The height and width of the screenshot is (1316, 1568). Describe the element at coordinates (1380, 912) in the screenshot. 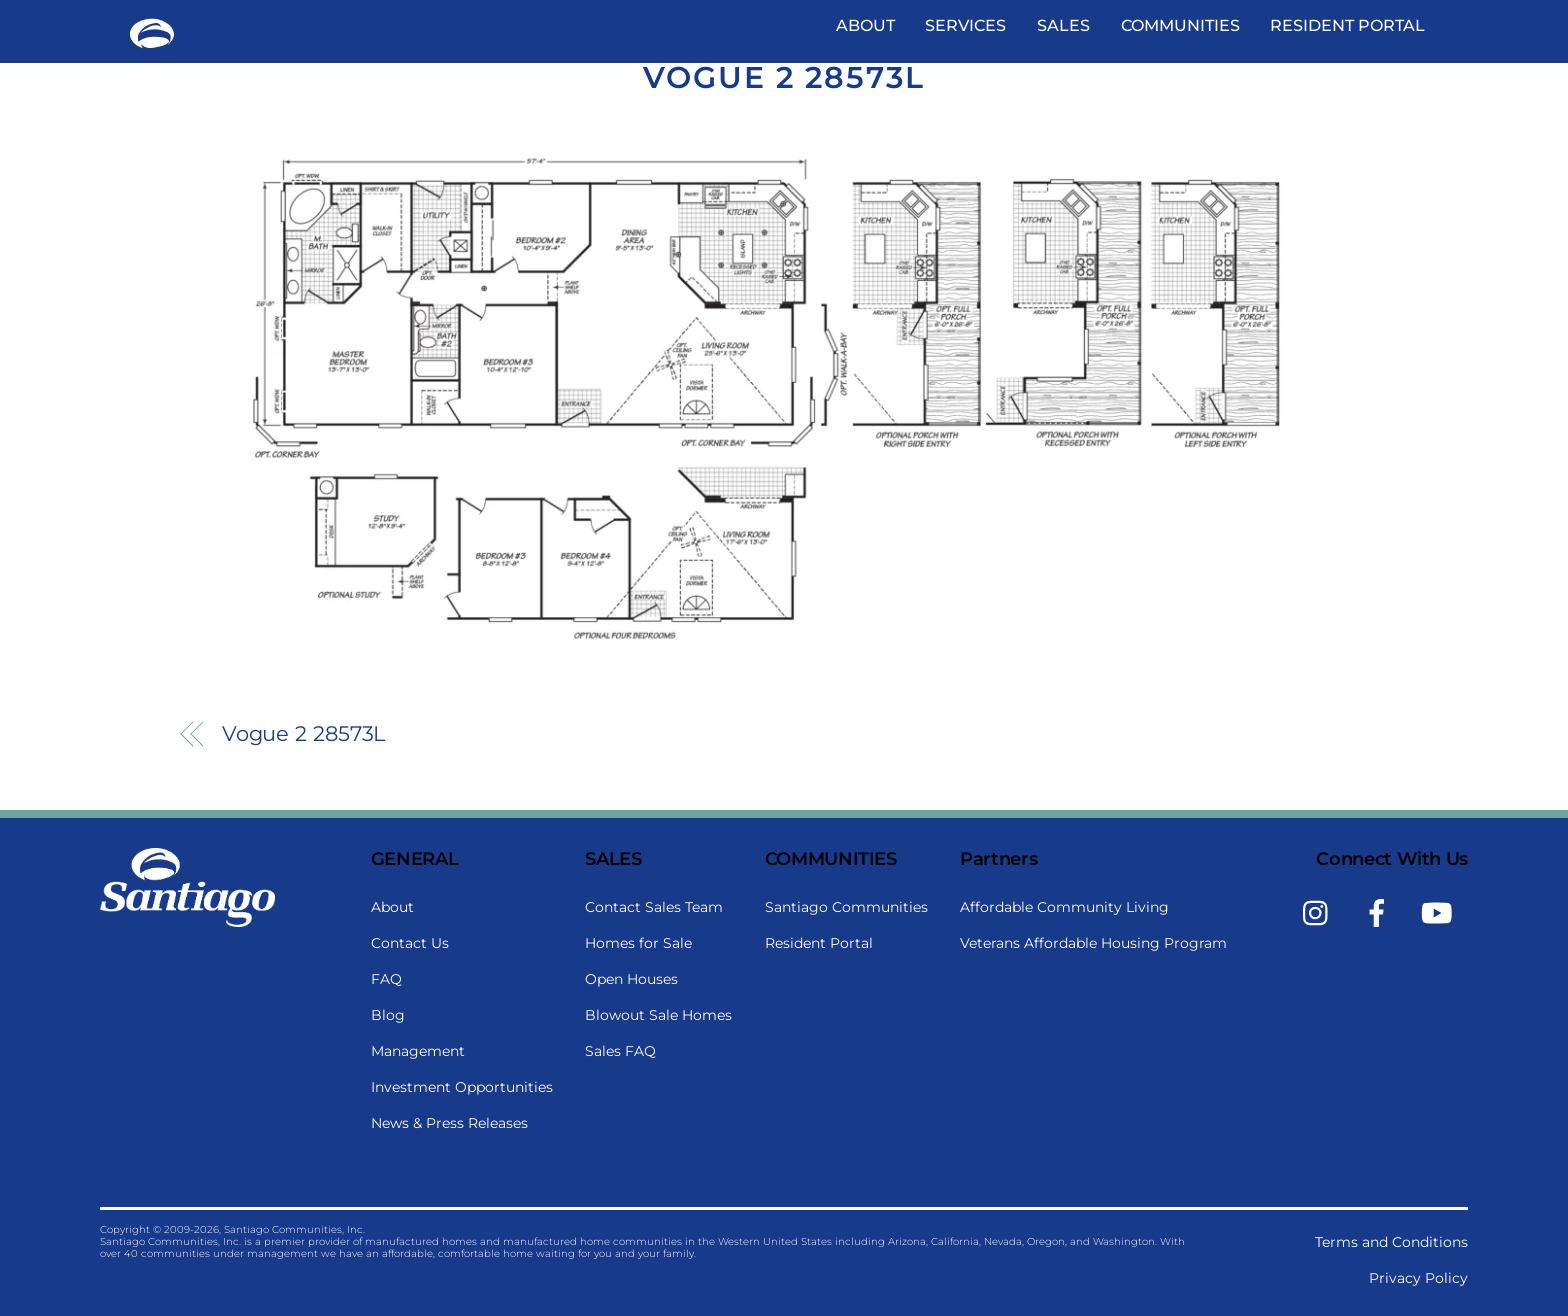

I see `[facebook]` at that location.